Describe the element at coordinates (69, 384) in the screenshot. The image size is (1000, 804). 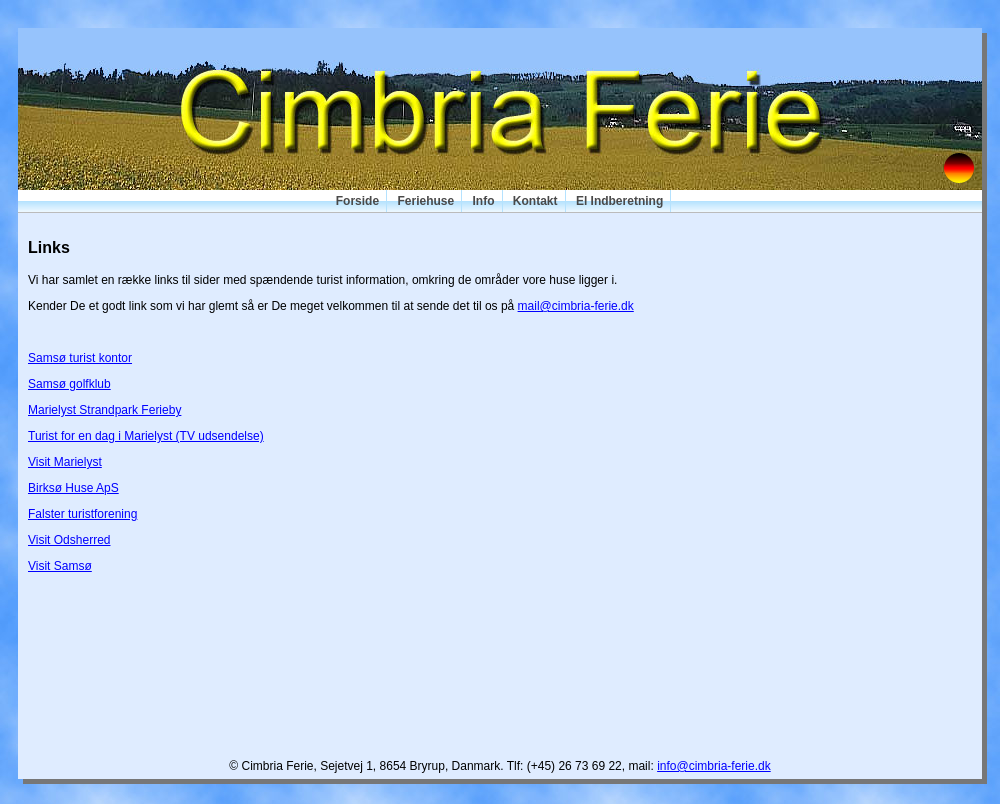
I see `Samsø golfklub` at that location.